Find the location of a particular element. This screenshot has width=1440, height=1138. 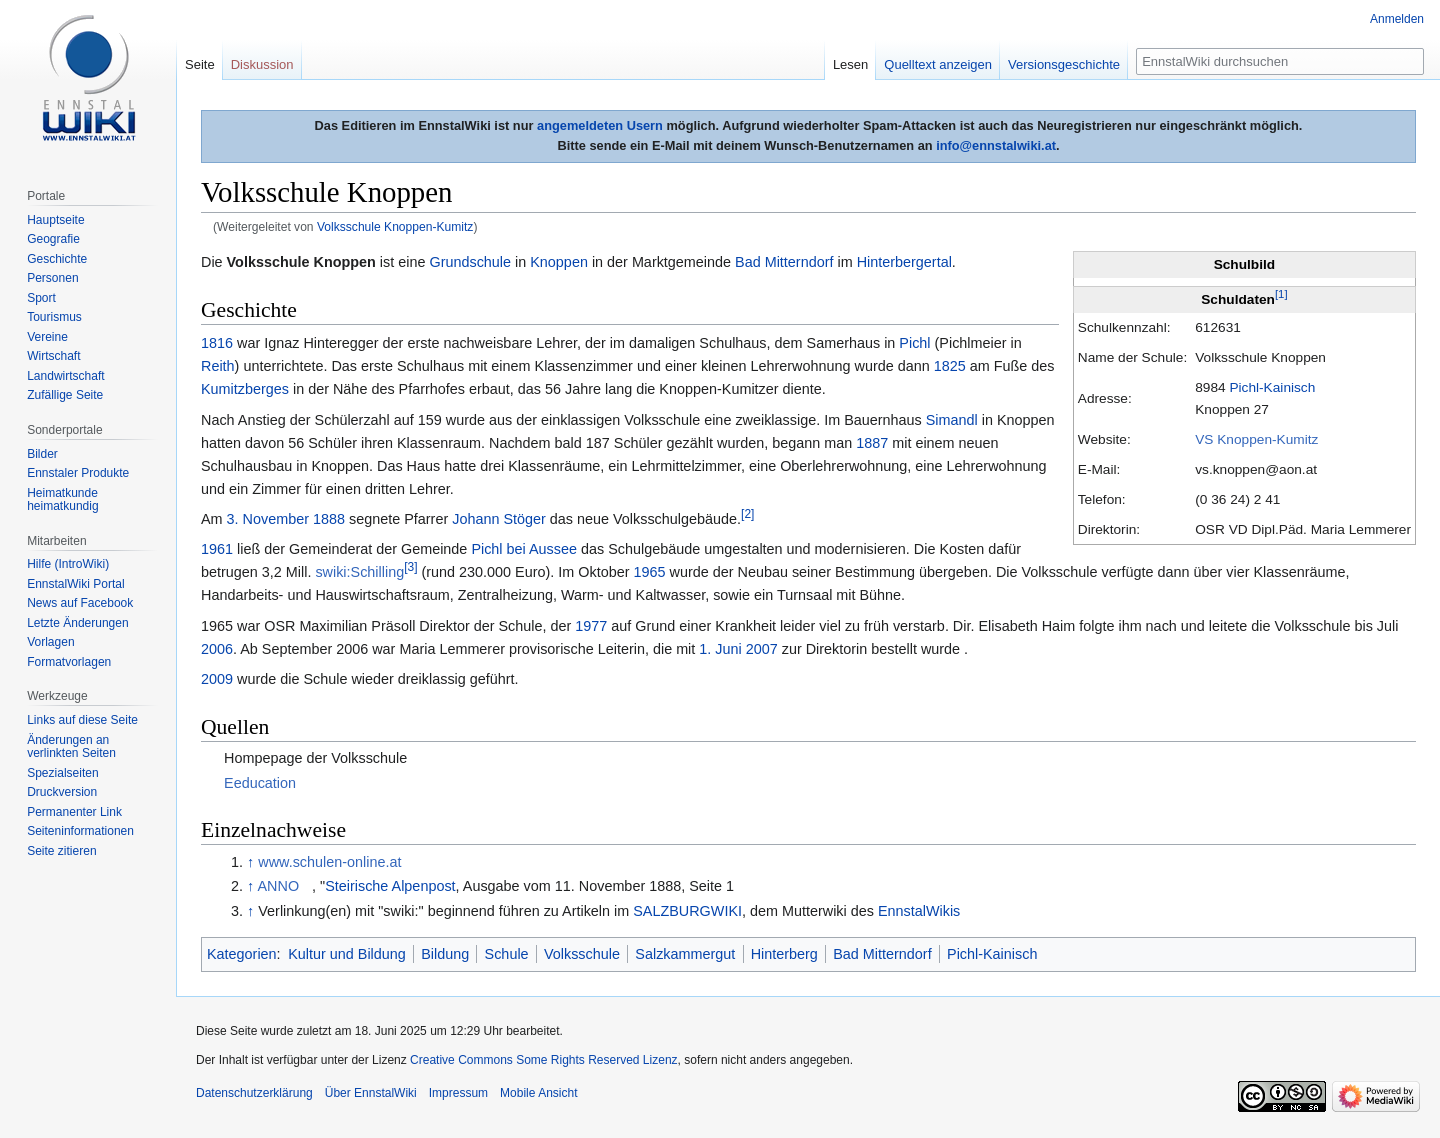

[2] is located at coordinates (747, 514).